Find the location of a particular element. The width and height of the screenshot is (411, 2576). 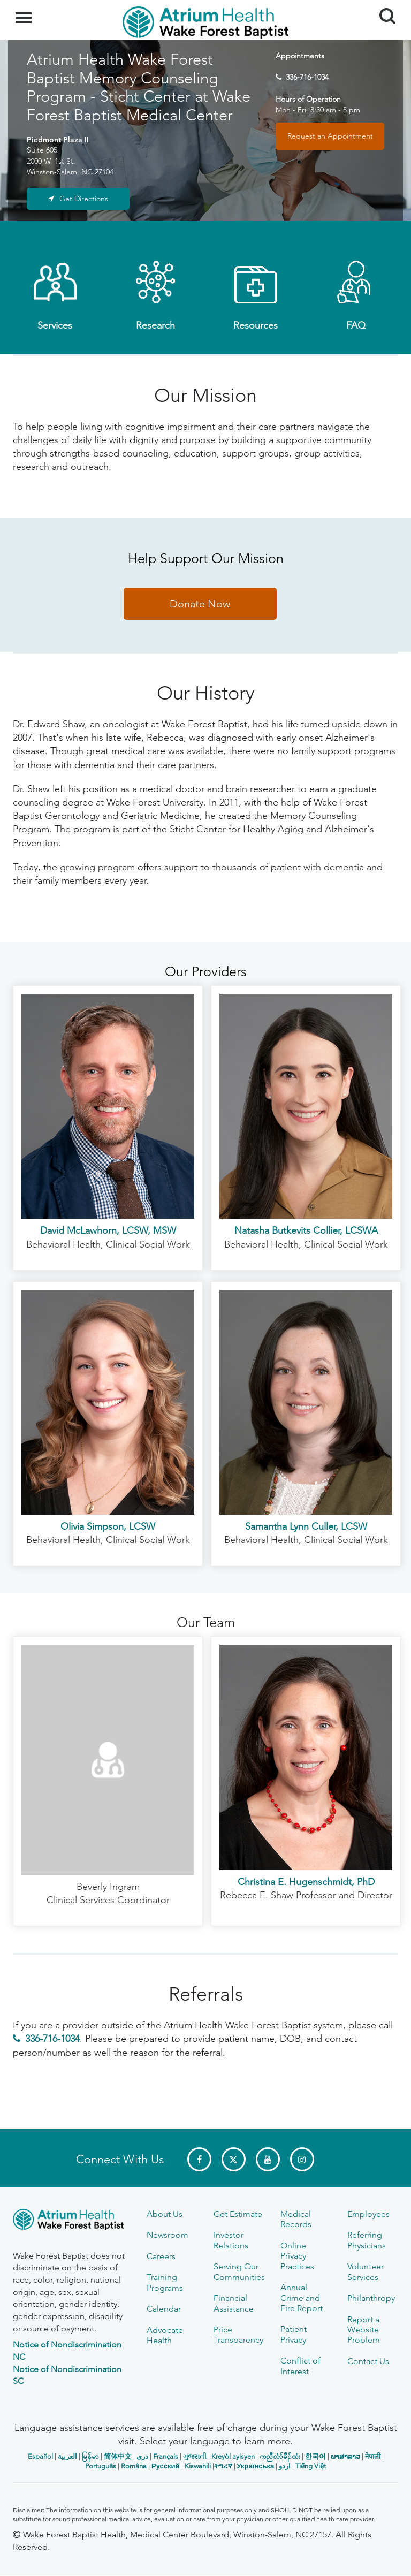

Referring Physicians is located at coordinates (366, 2240).